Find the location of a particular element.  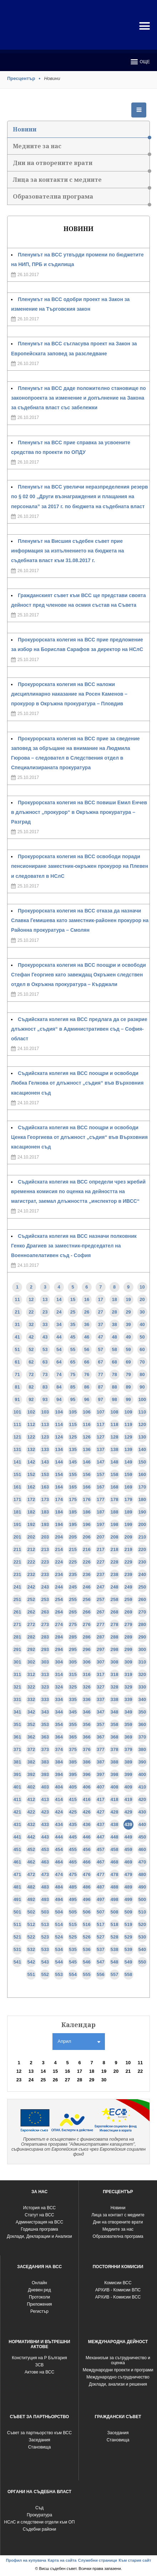

347 is located at coordinates (101, 1712).